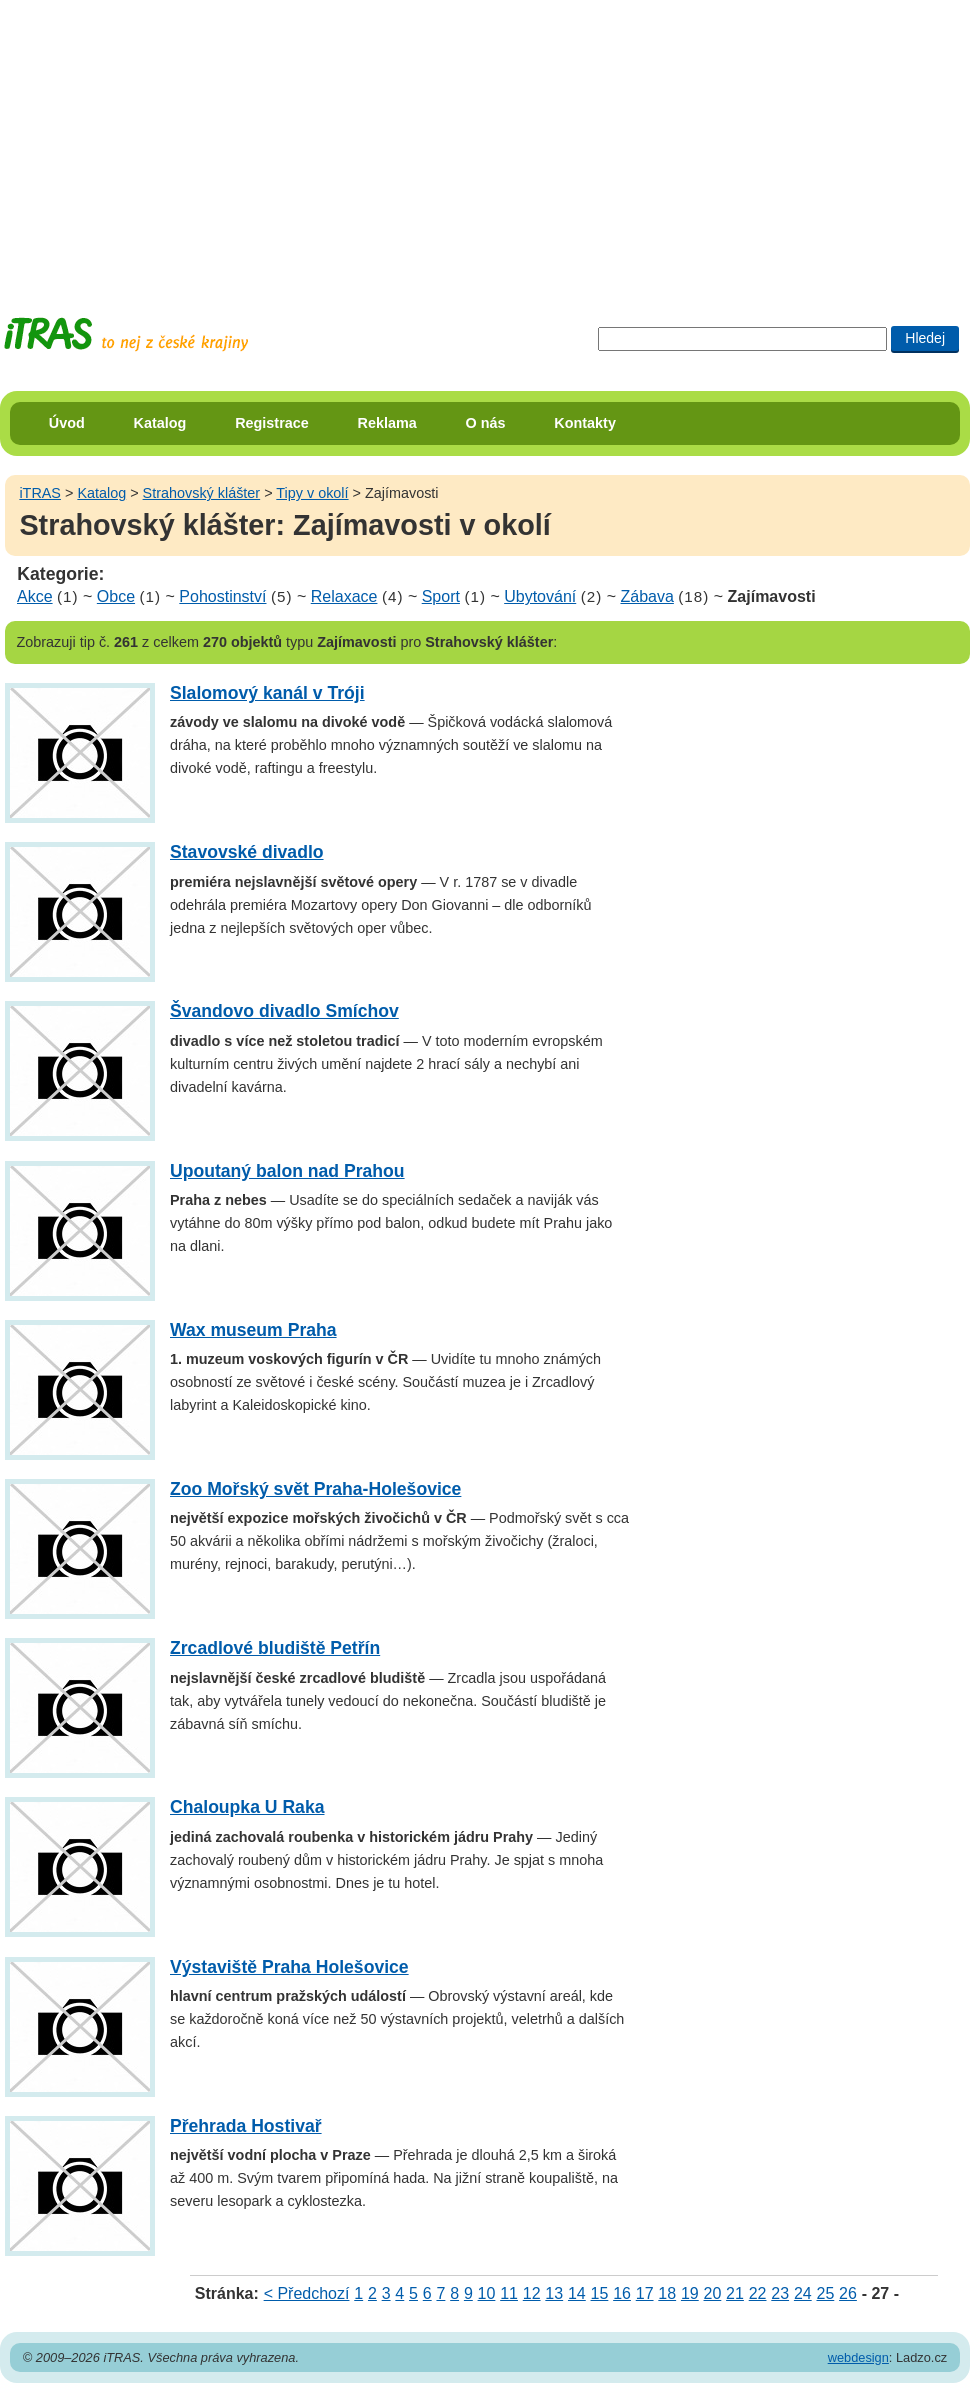 This screenshot has height=2383, width=970. Describe the element at coordinates (35, 596) in the screenshot. I see `Akce` at that location.